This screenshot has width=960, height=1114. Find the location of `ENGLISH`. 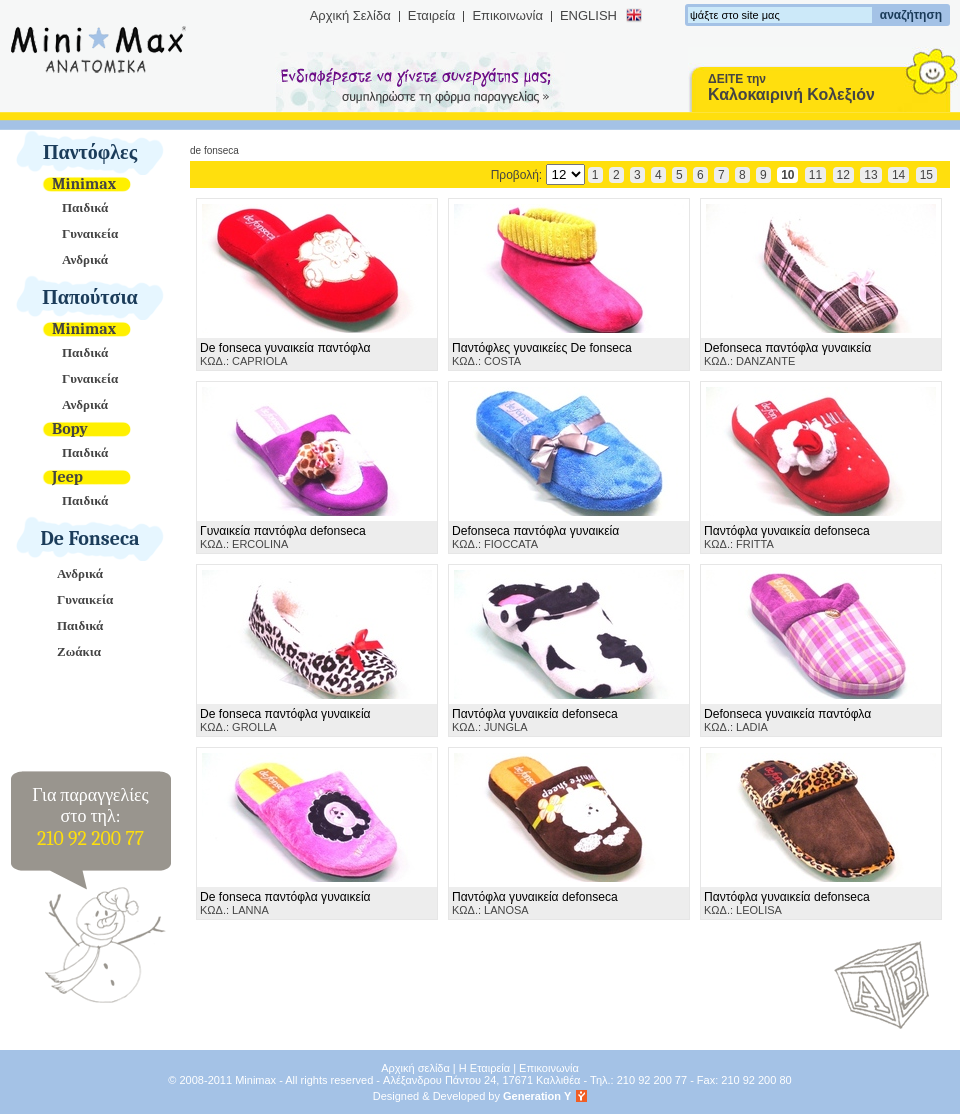

ENGLISH is located at coordinates (588, 15).